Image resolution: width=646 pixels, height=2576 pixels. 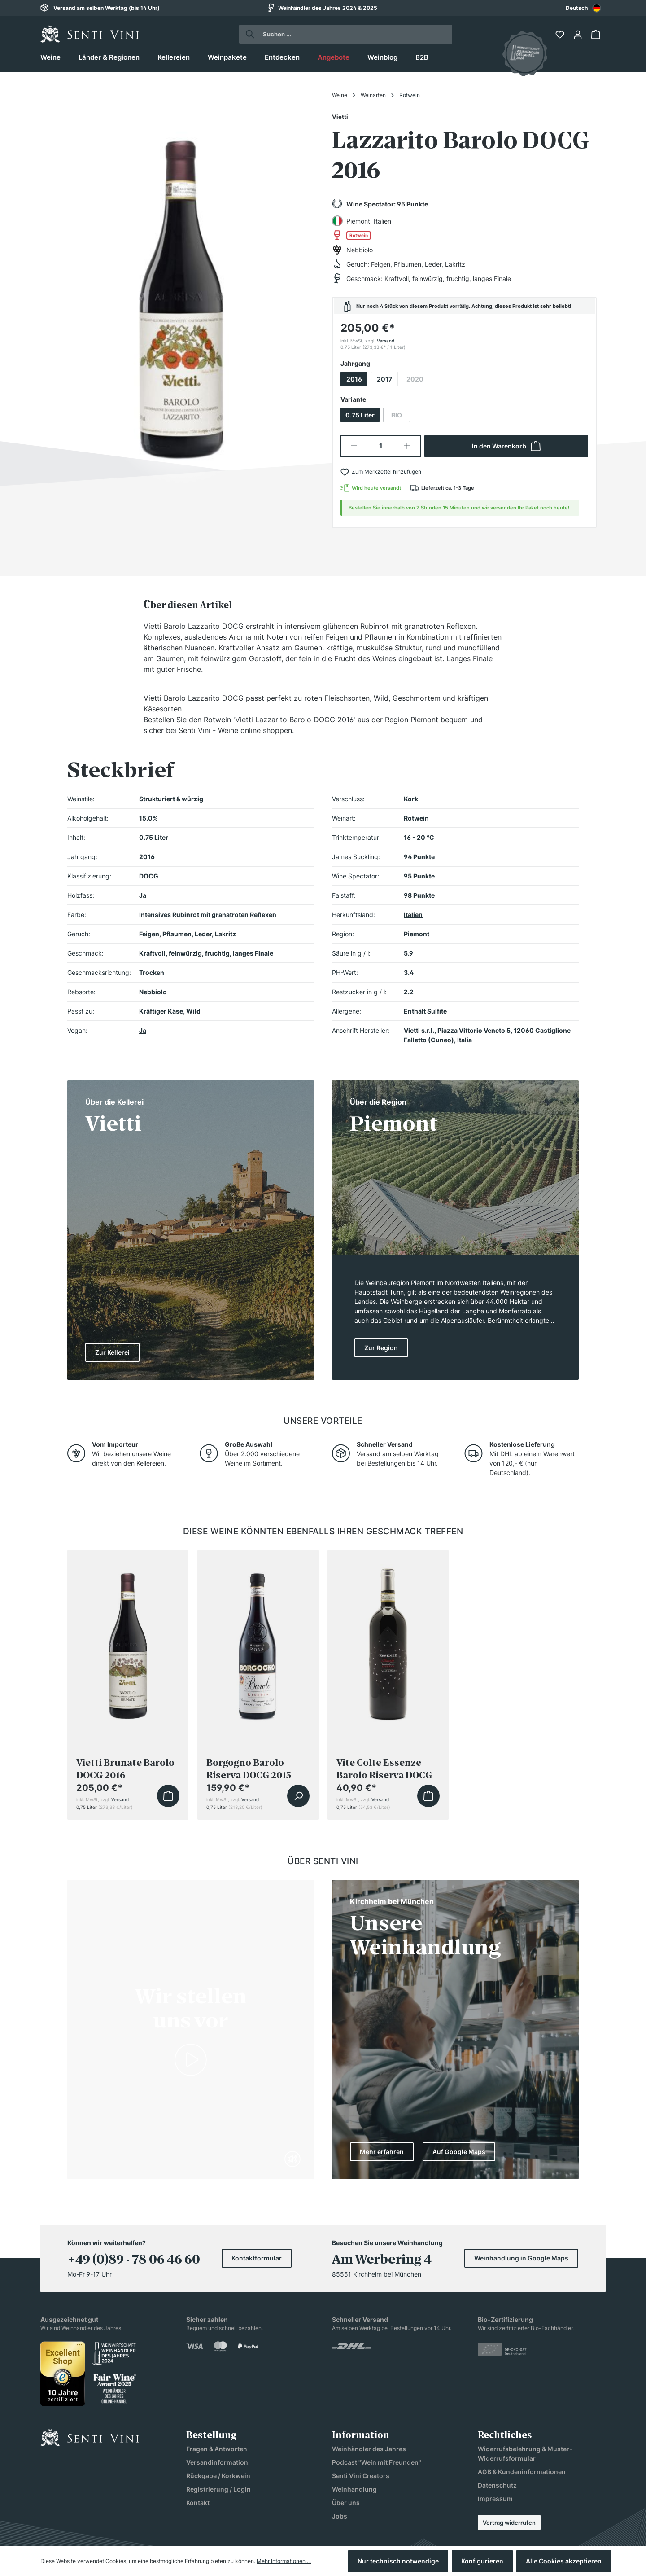 What do you see at coordinates (218, 2475) in the screenshot?
I see `Rückgabe / Korkwein` at bounding box center [218, 2475].